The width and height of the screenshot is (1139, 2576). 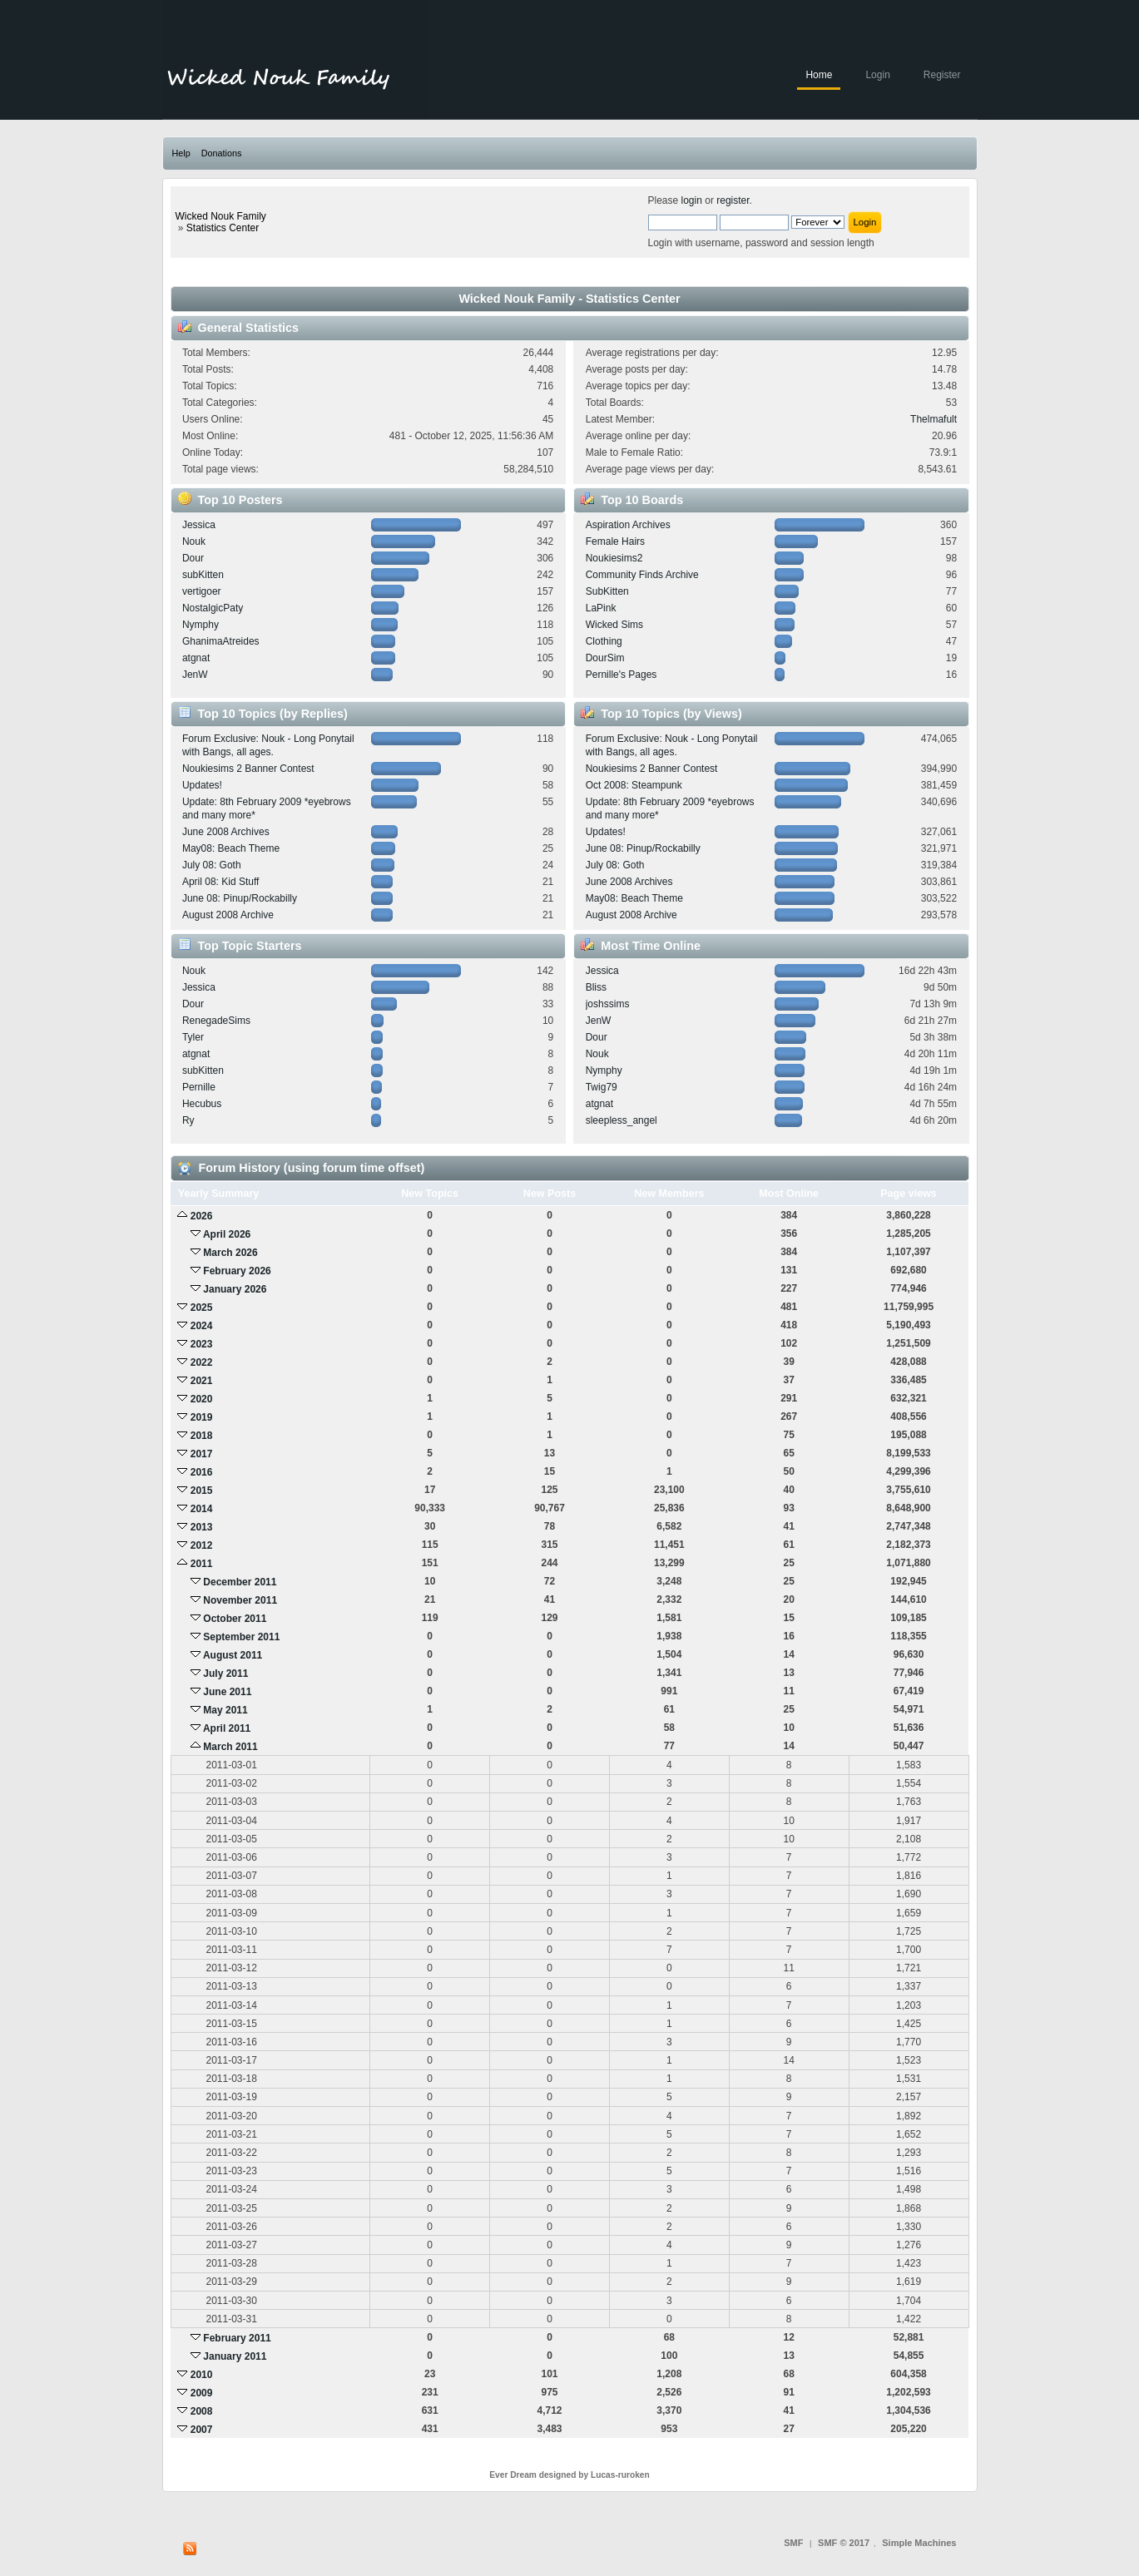 What do you see at coordinates (201, 591) in the screenshot?
I see `vertigoer` at bounding box center [201, 591].